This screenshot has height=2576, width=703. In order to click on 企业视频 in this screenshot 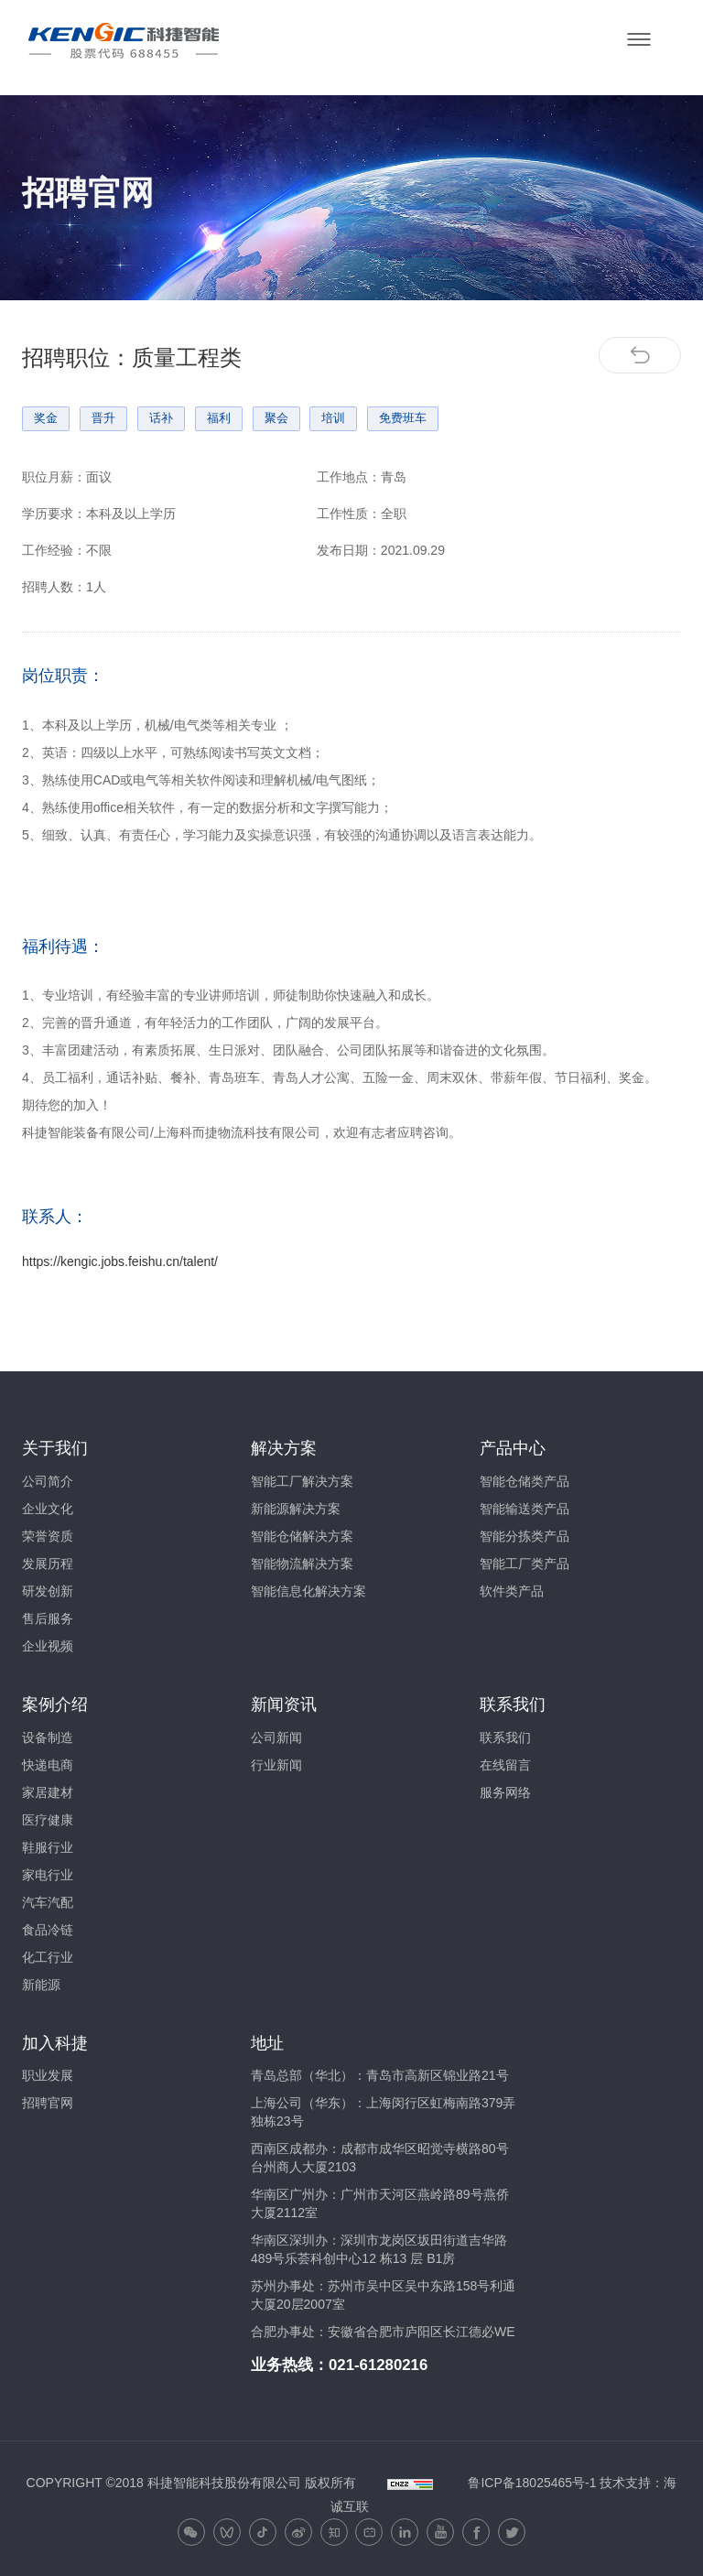, I will do `click(47, 1646)`.